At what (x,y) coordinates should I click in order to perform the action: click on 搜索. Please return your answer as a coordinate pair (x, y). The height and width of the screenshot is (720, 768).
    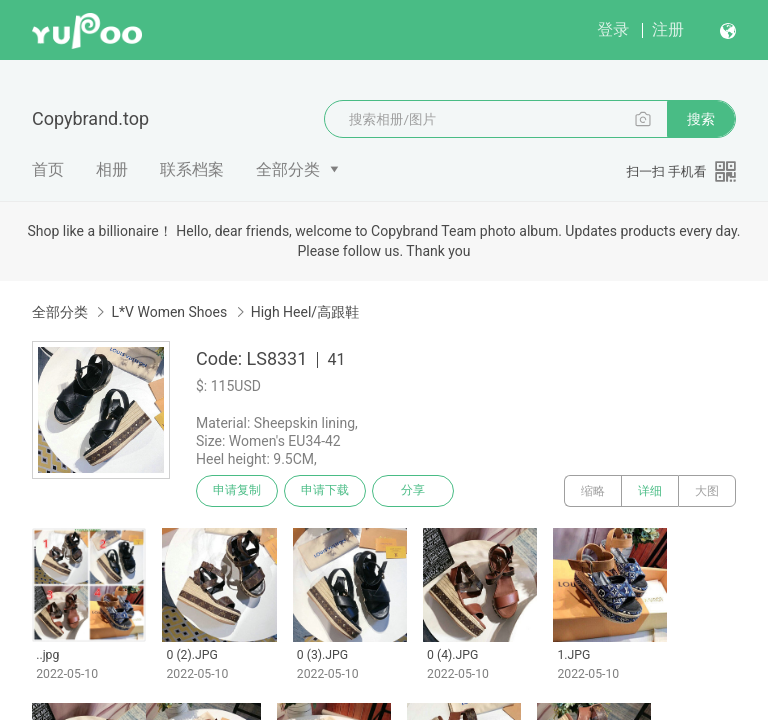
    Looking at the image, I should click on (701, 119).